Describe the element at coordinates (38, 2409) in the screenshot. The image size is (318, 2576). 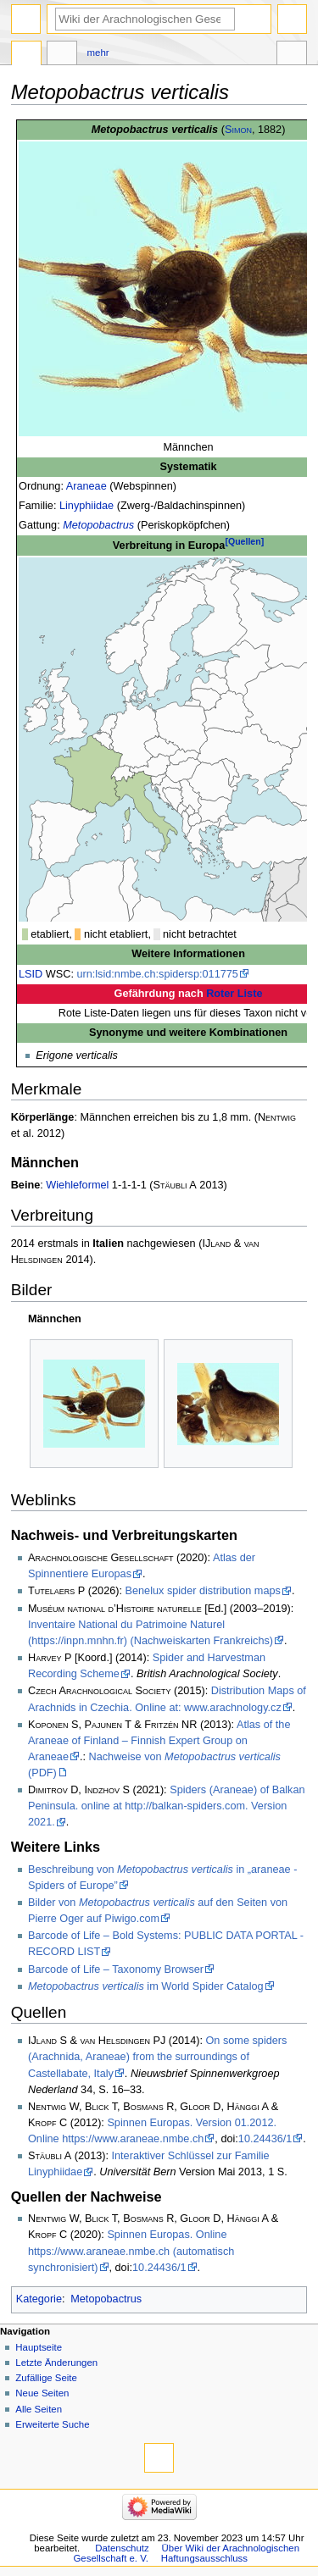
I see `Alle Seiten` at that location.